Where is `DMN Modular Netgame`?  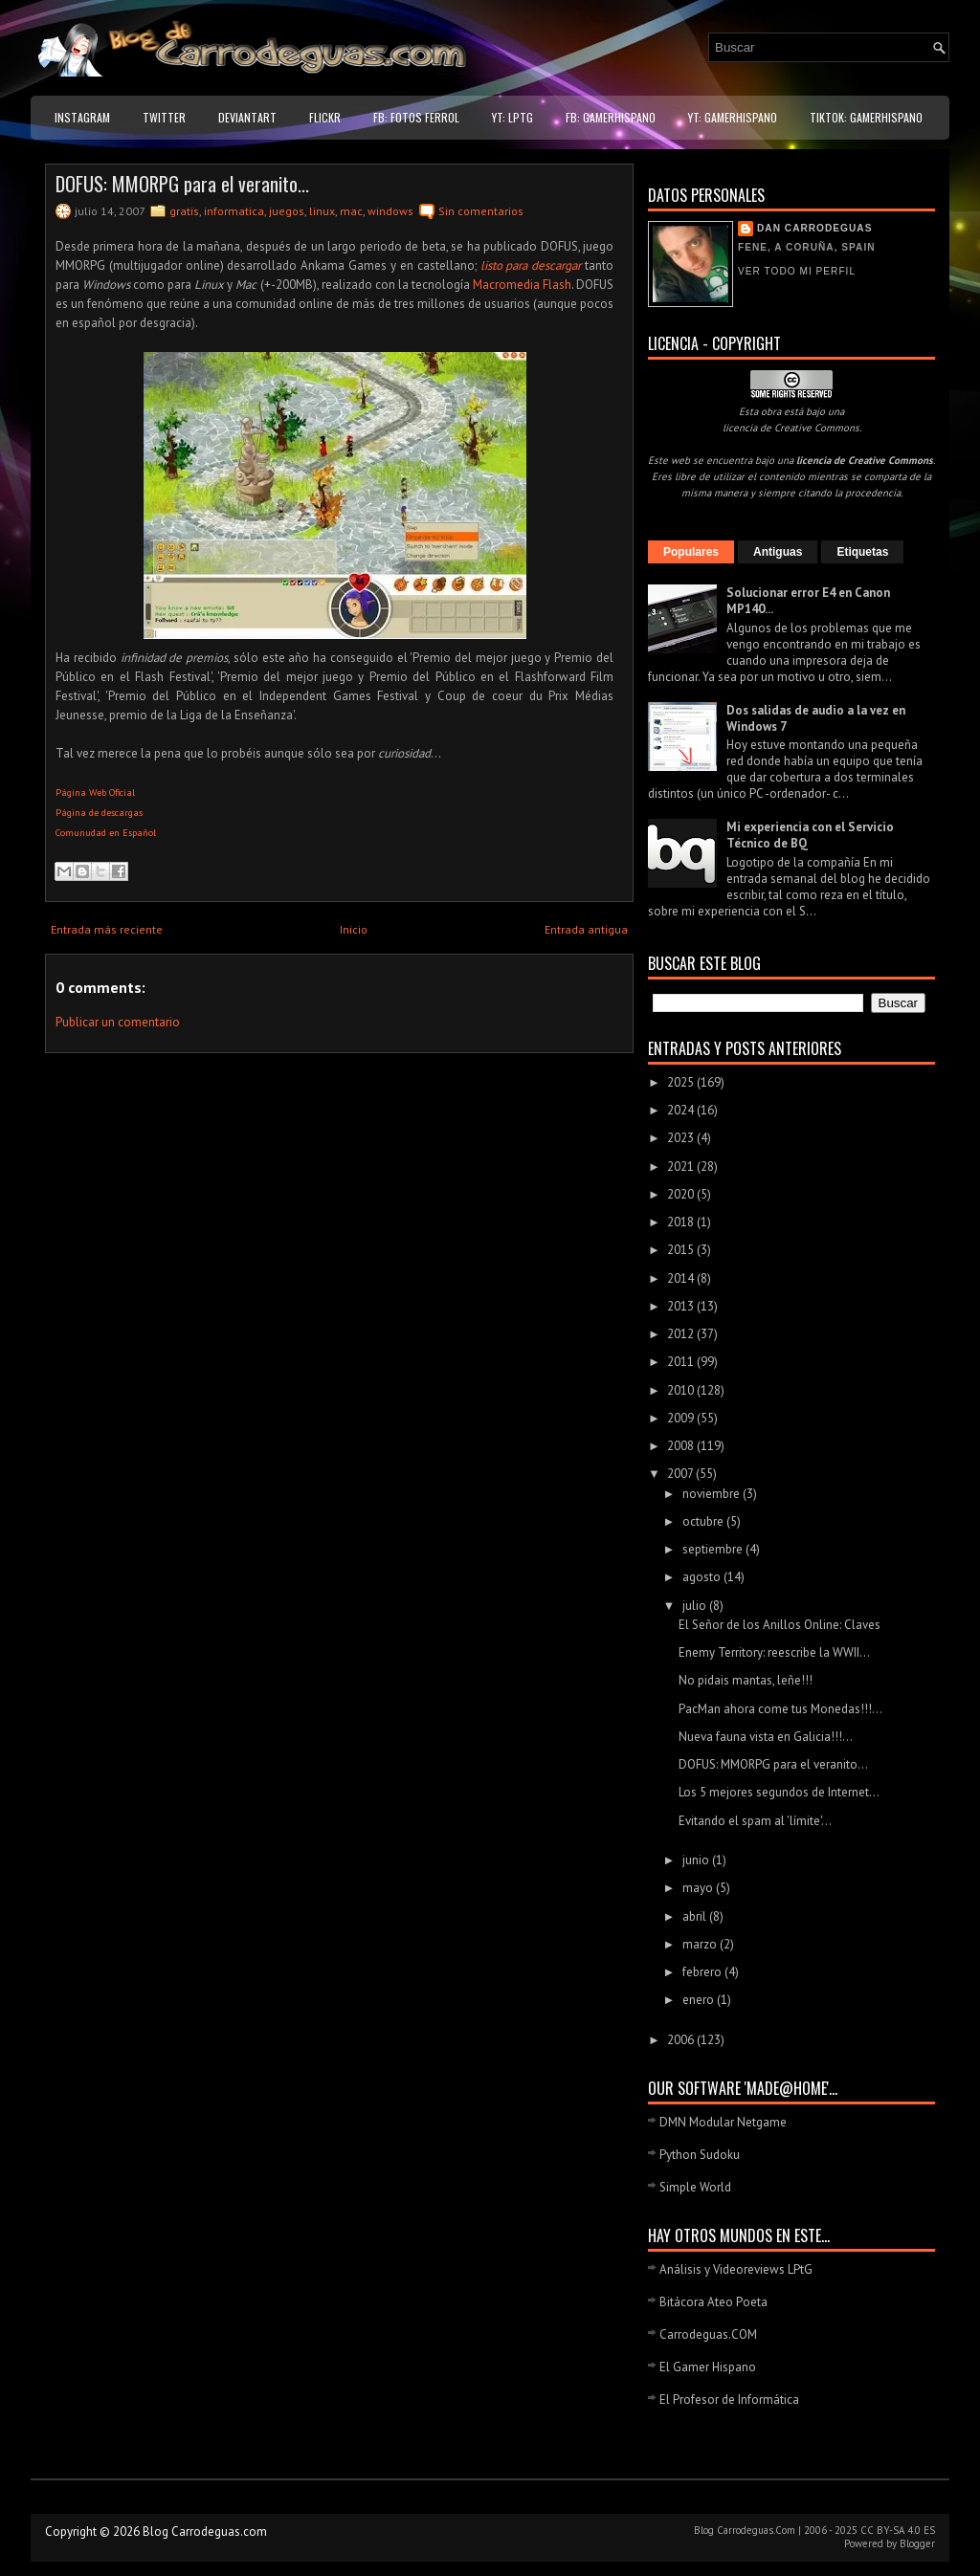 DMN Modular Netgame is located at coordinates (723, 2122).